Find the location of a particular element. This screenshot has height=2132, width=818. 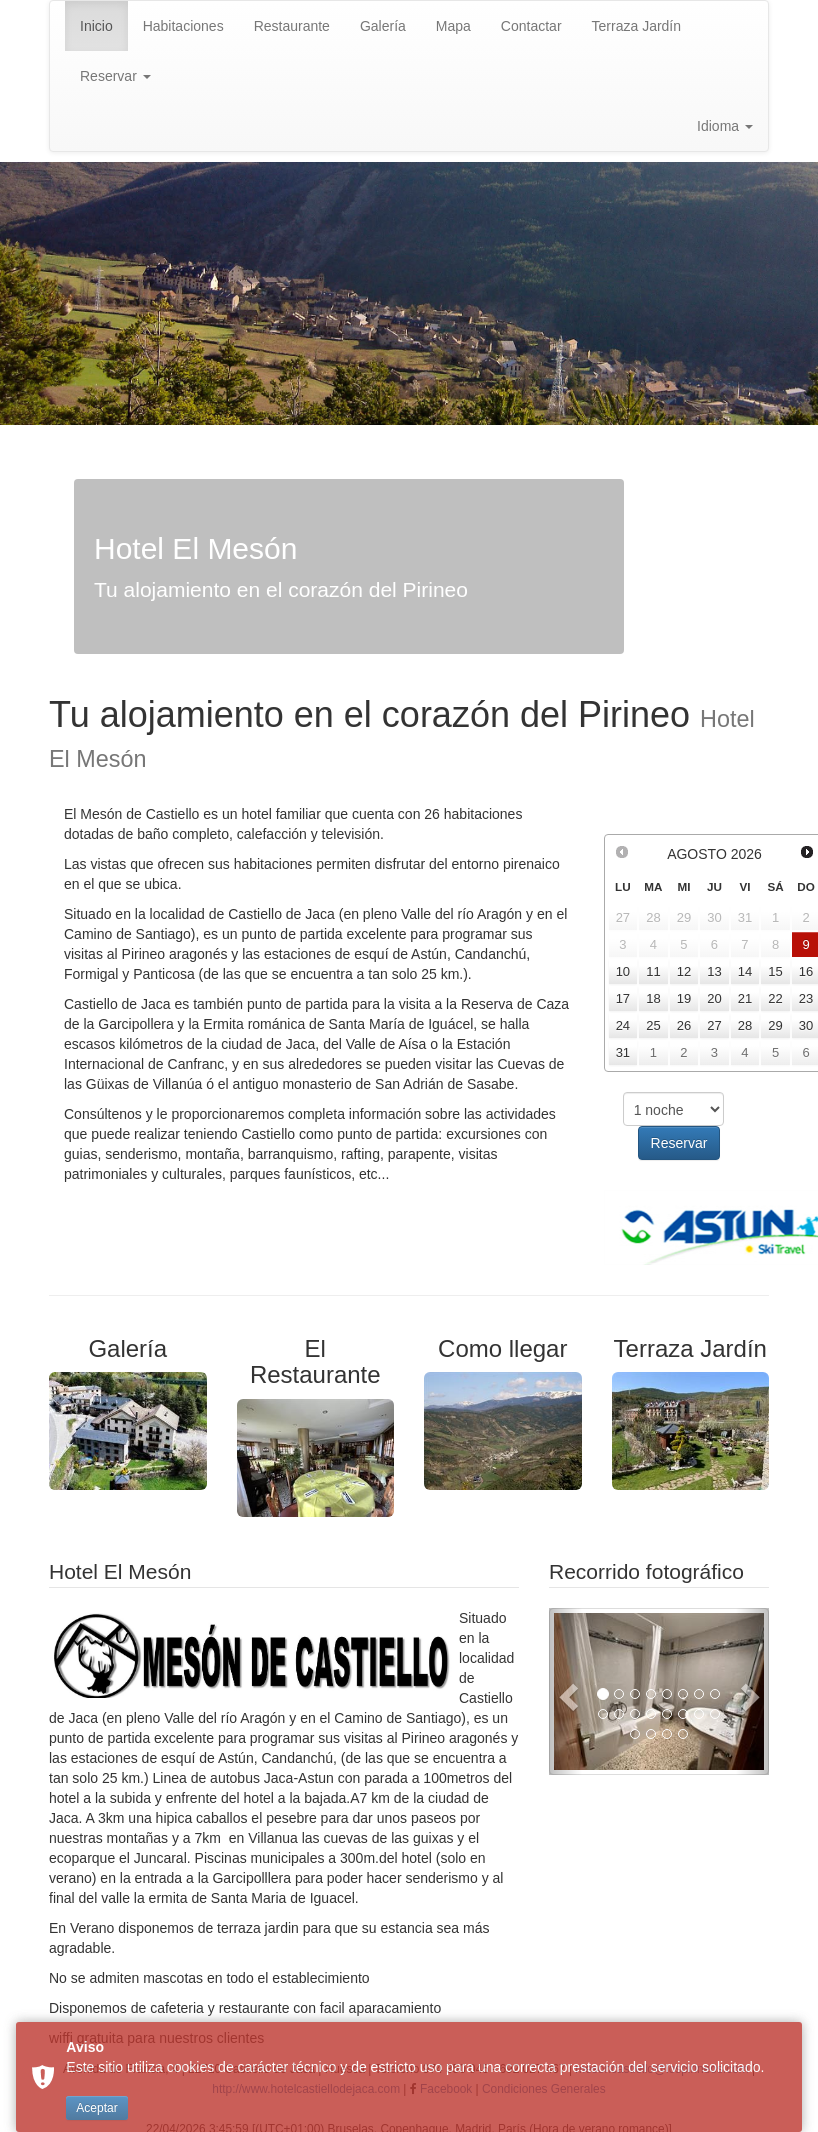

11 is located at coordinates (653, 971).